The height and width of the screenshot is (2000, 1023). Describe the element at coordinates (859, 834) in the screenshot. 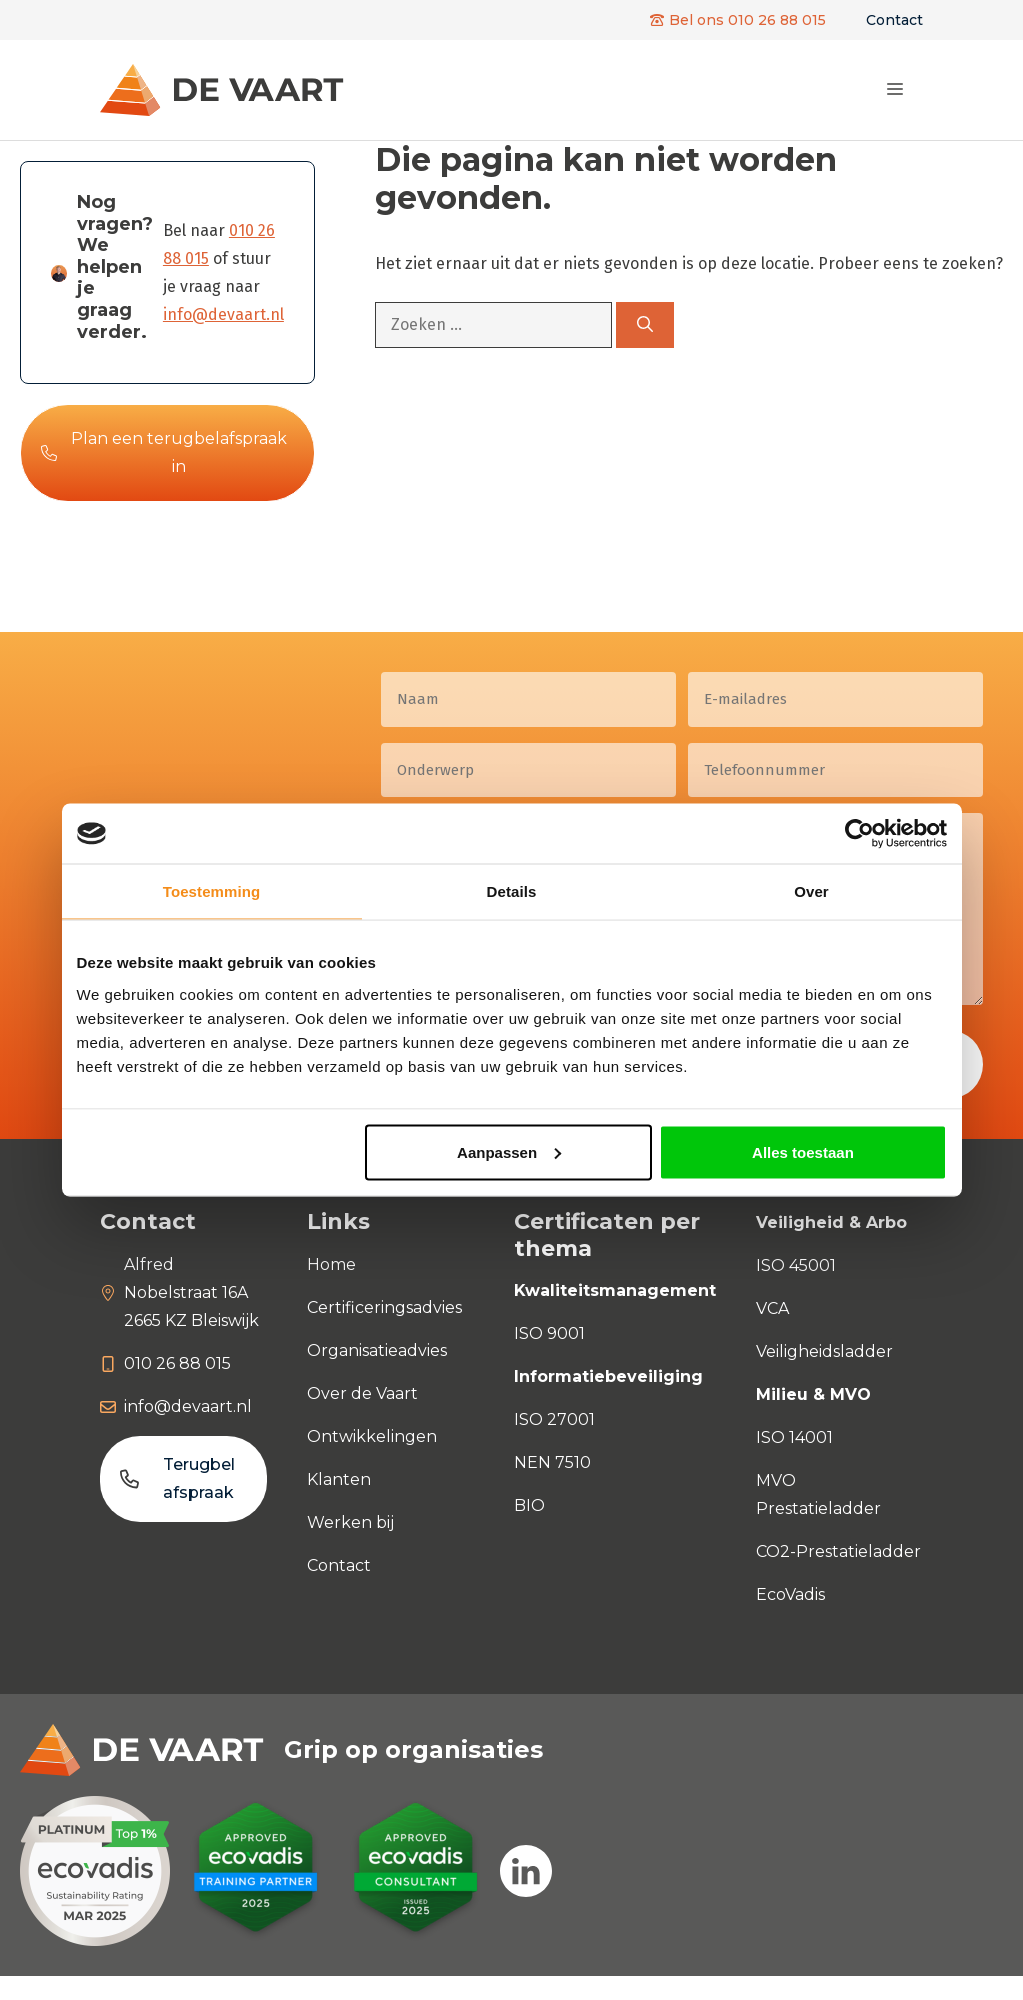

I see `[Usercentrics Cookiebot - opens in a new window]` at that location.